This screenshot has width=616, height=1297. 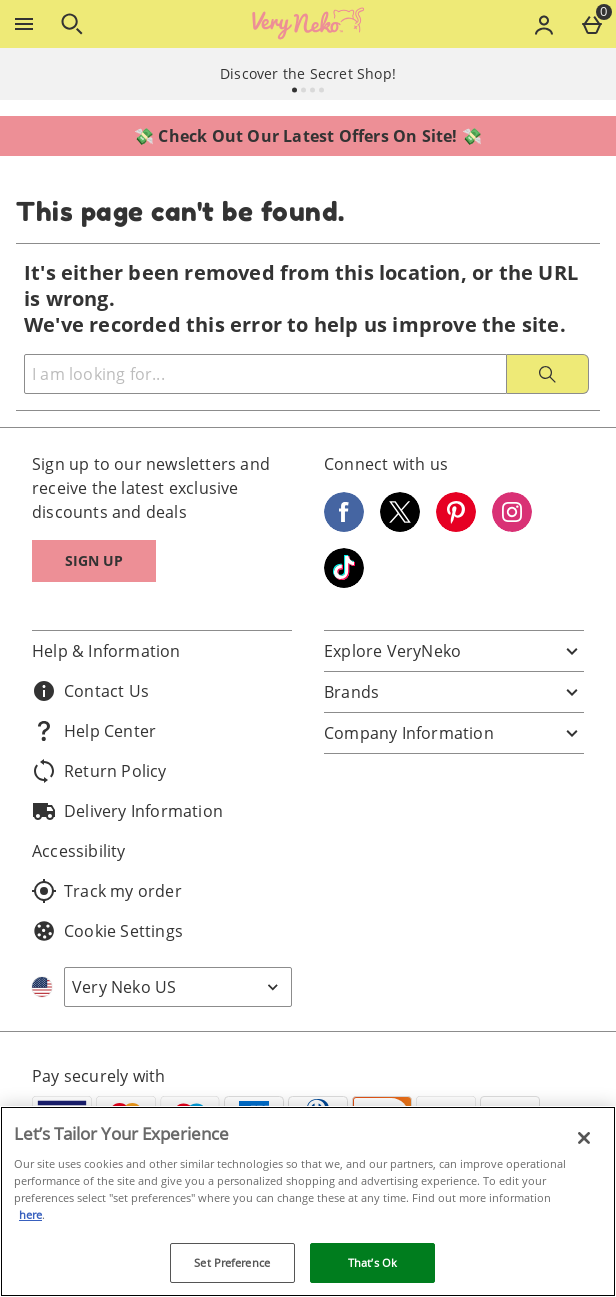 I want to click on Contact Us, so click(x=90, y=691).